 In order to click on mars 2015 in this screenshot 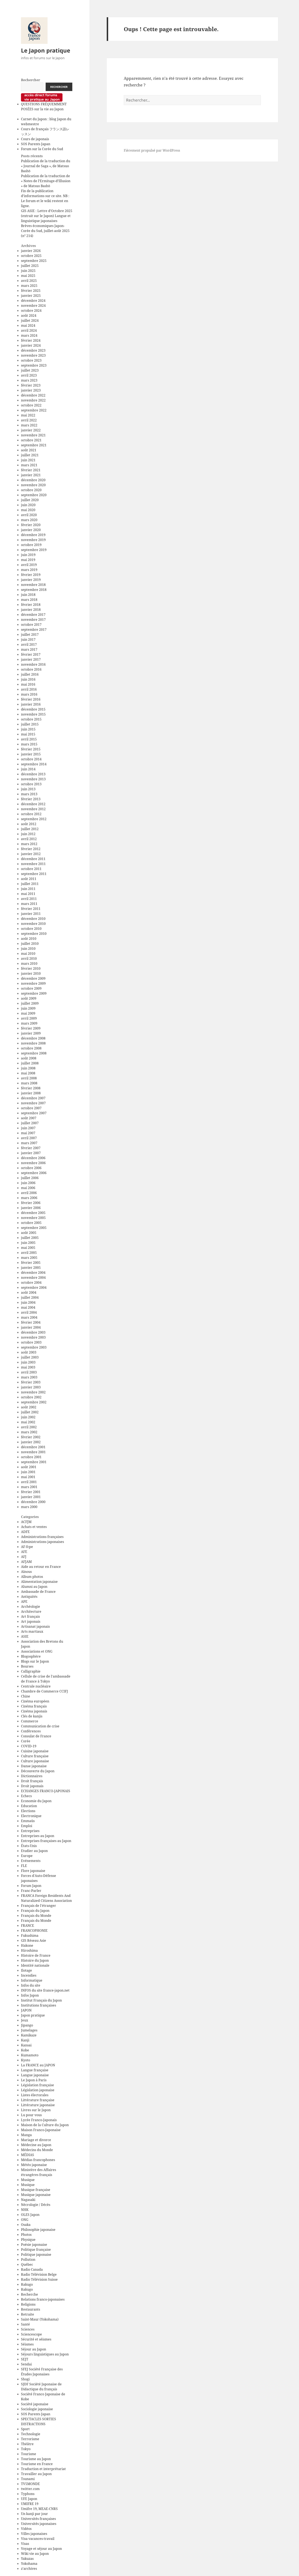, I will do `click(29, 744)`.